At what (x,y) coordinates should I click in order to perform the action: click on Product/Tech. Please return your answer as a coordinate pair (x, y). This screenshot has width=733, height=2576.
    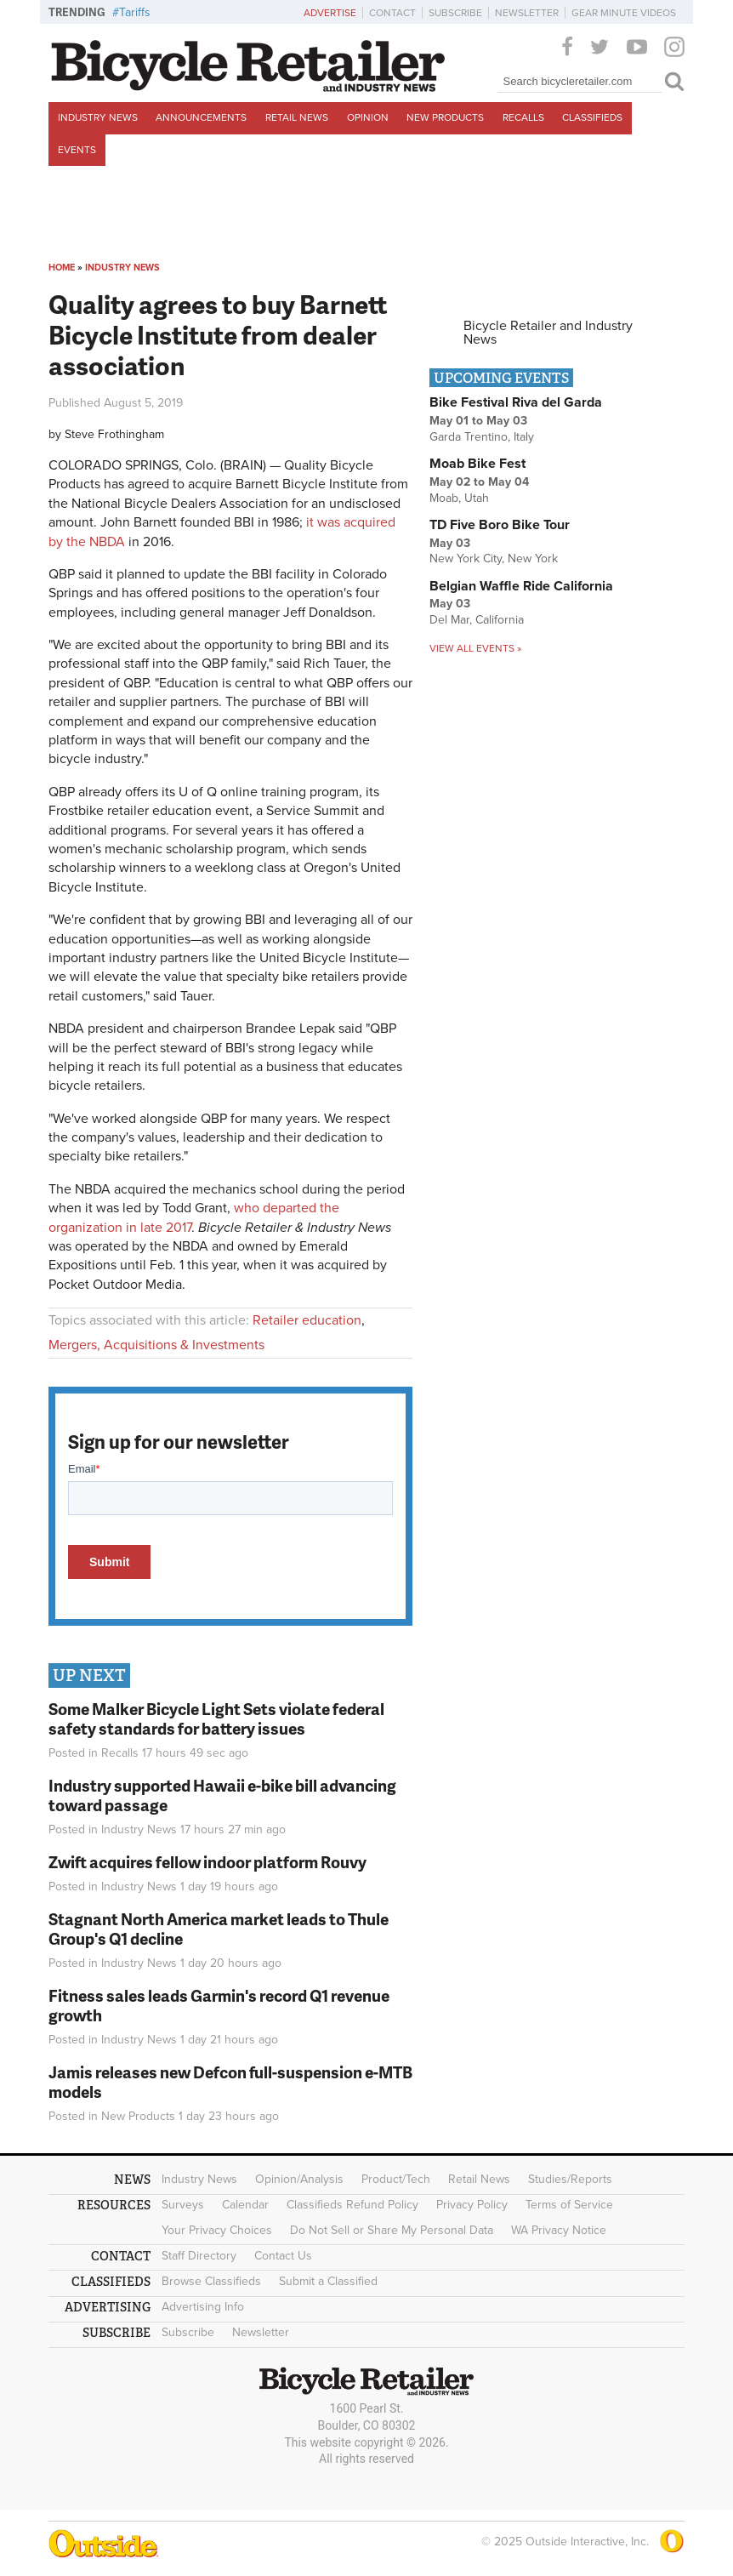
    Looking at the image, I should click on (395, 2179).